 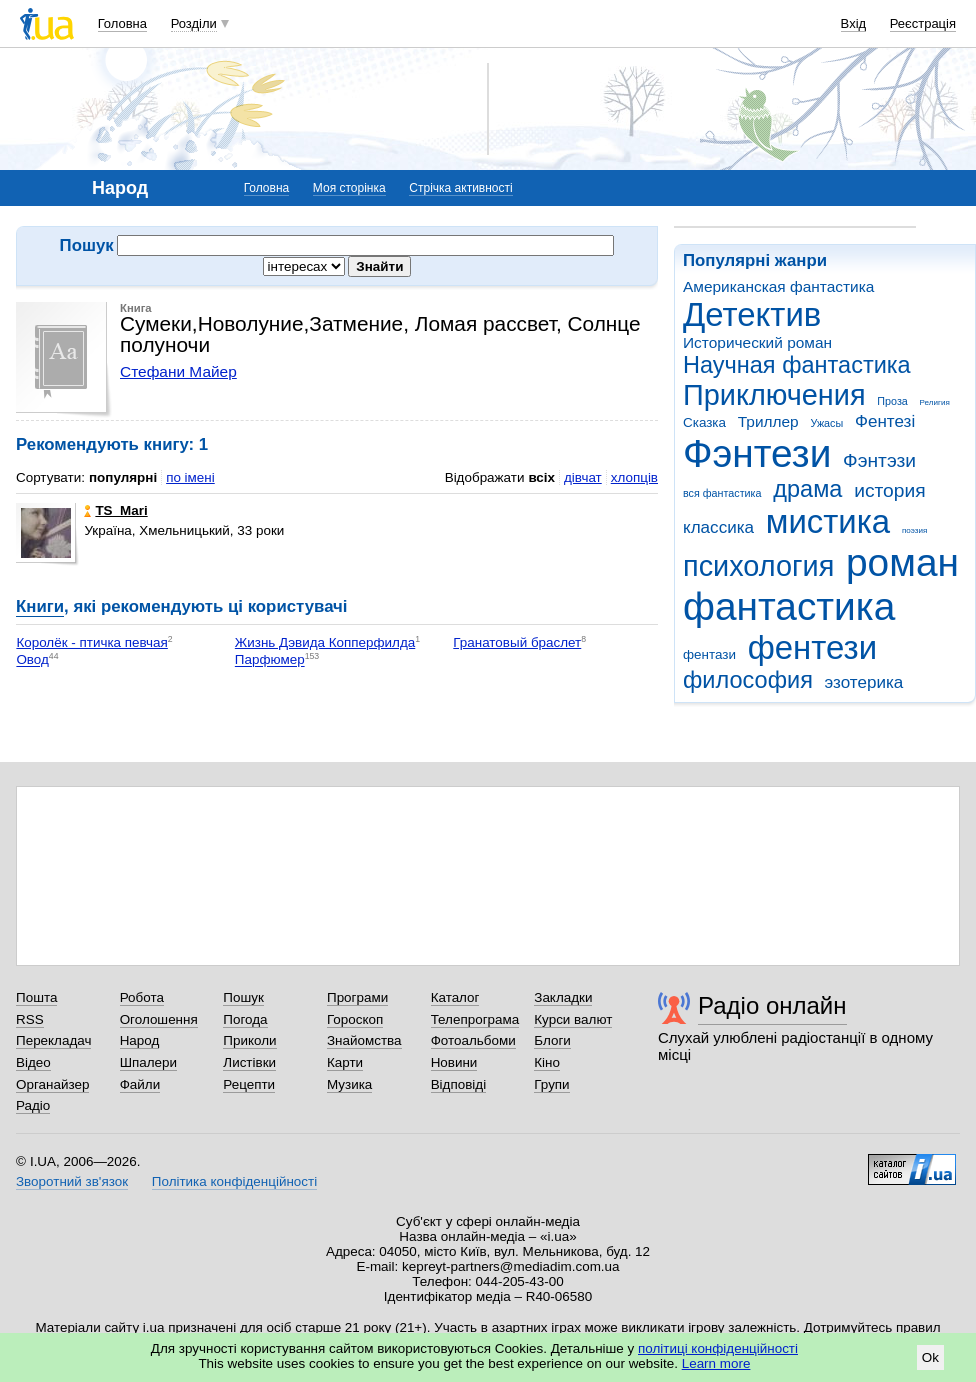 What do you see at coordinates (718, 1348) in the screenshot?
I see `політиці конфіденційності` at bounding box center [718, 1348].